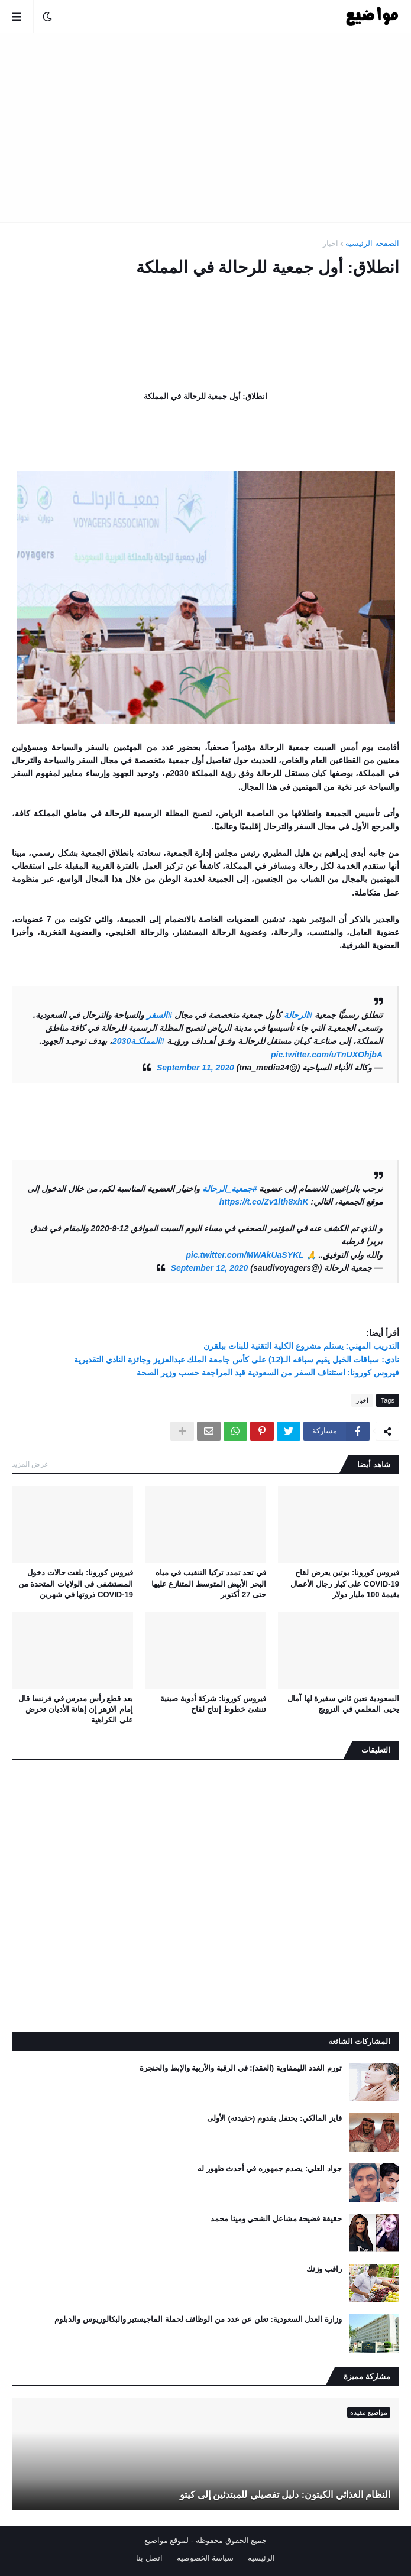 The height and width of the screenshot is (2576, 411). What do you see at coordinates (343, 1704) in the screenshot?
I see `السعودية تعين ثاني سفيرة لها آمال يحيى المعلمي في النرويج` at bounding box center [343, 1704].